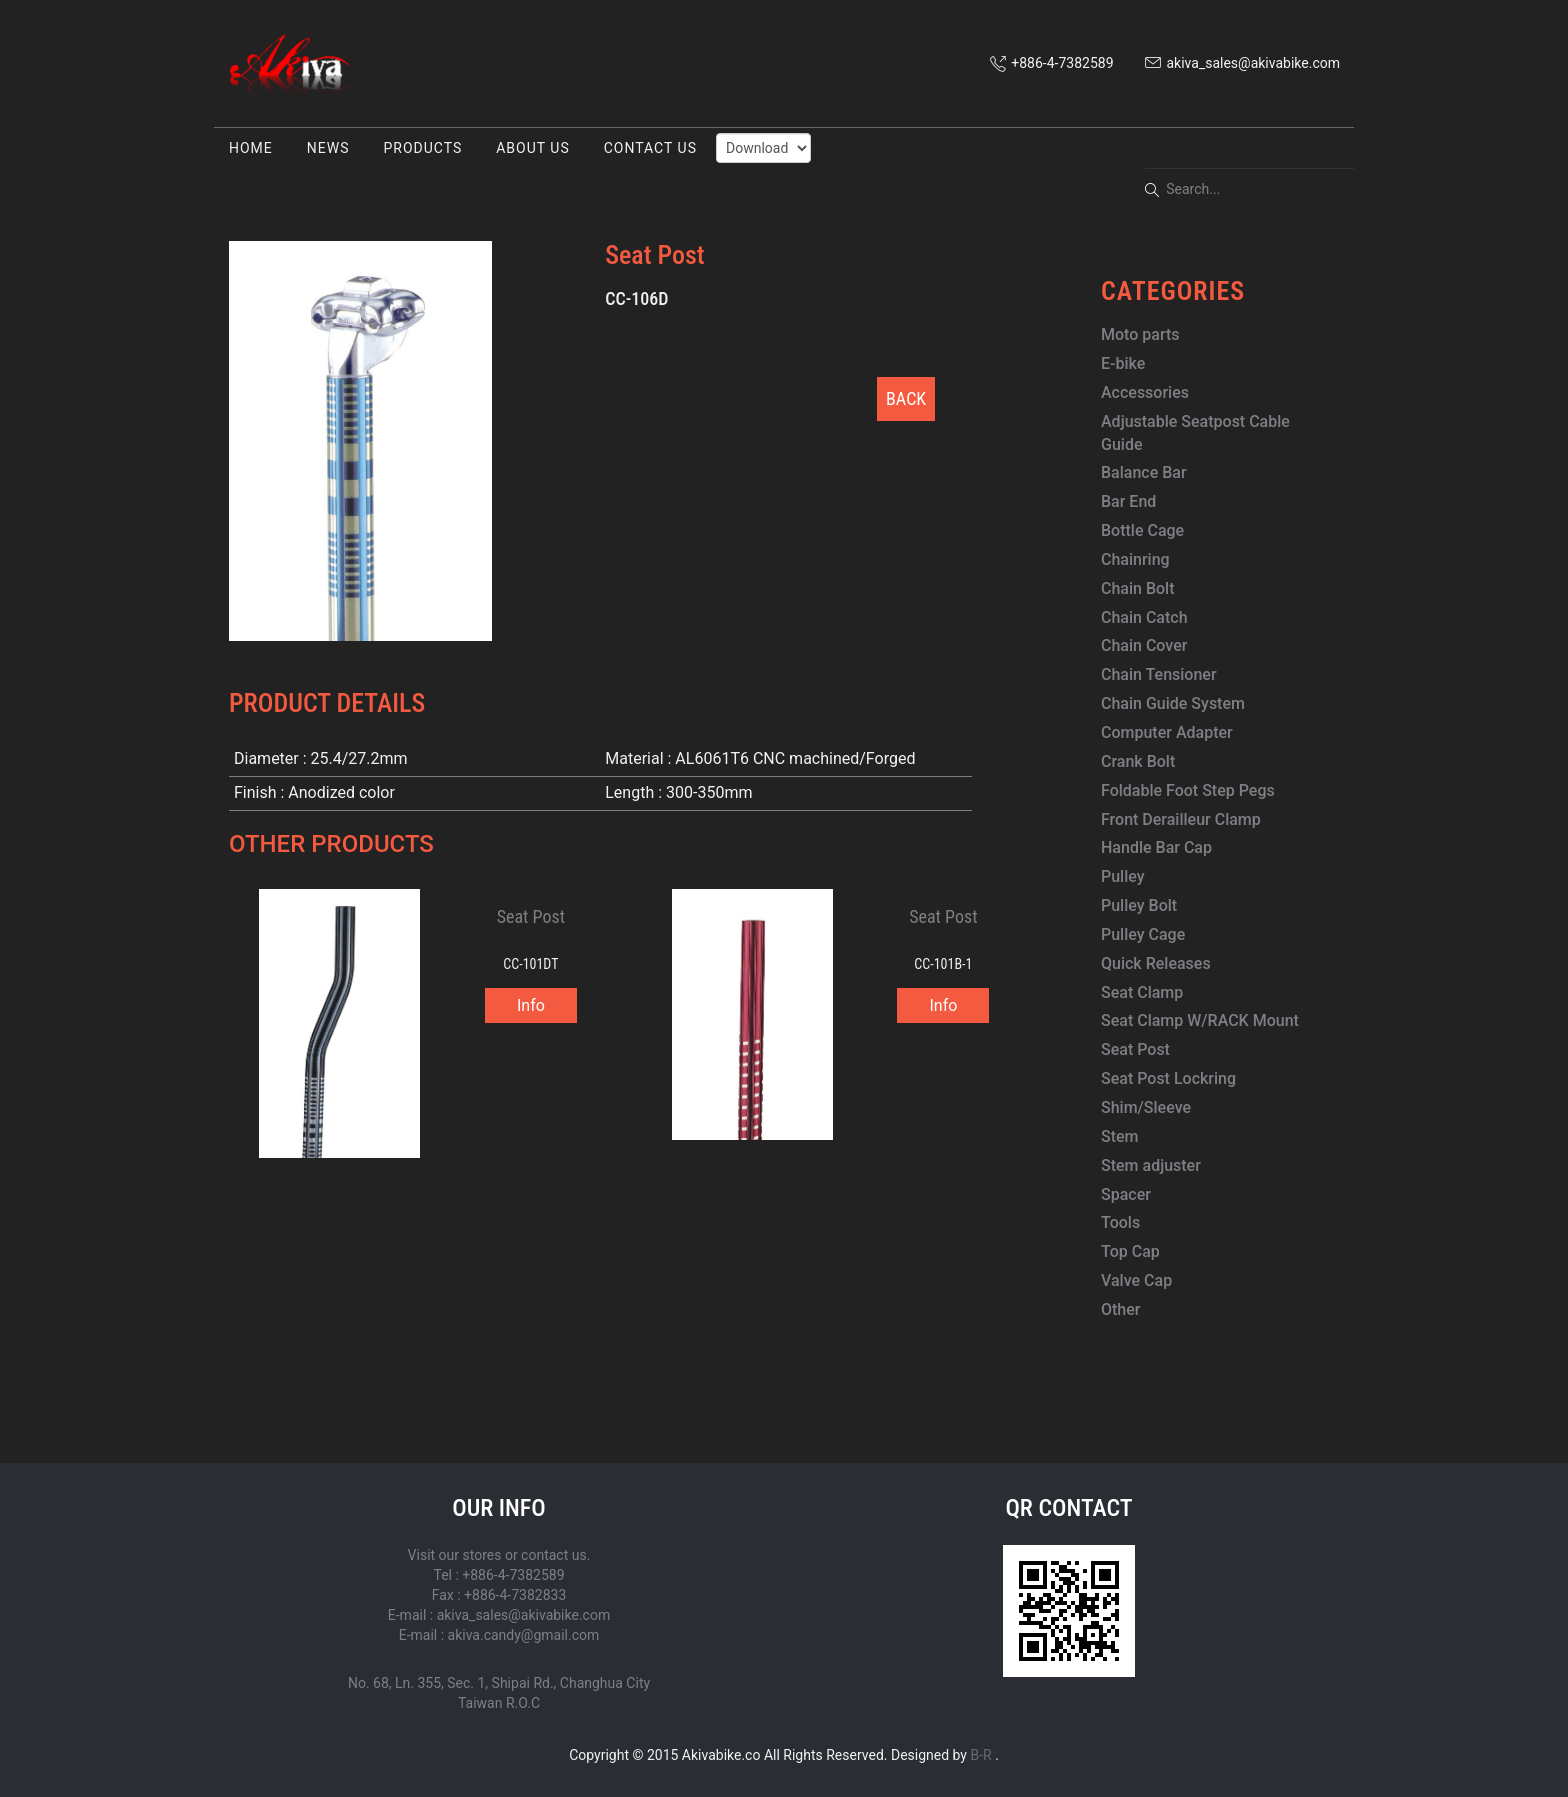 The image size is (1568, 1797). Describe the element at coordinates (328, 148) in the screenshot. I see `NEWS` at that location.